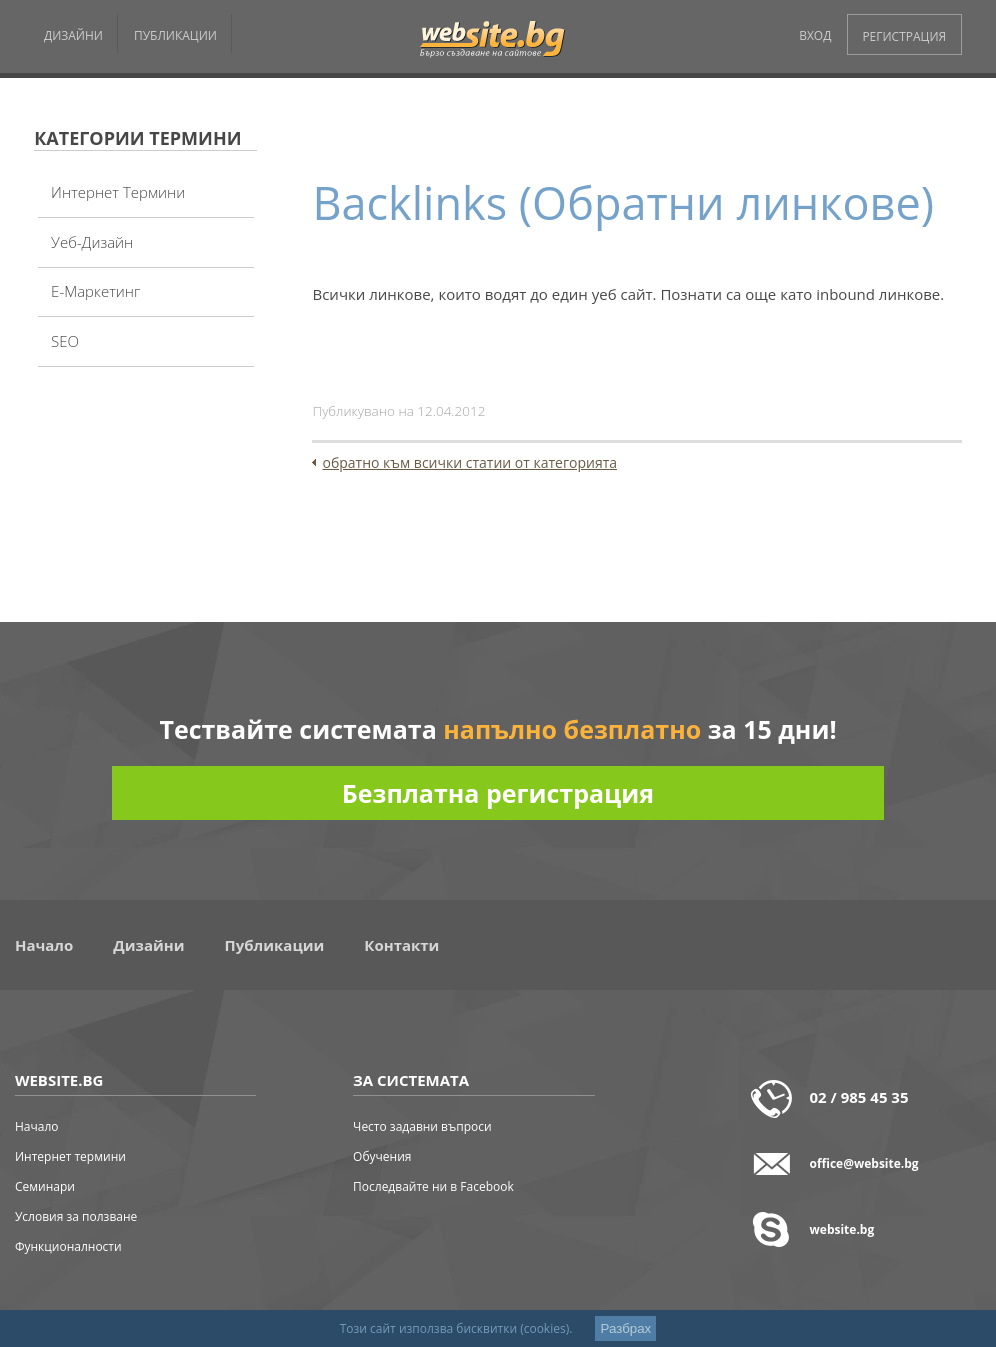 This screenshot has width=996, height=1347. Describe the element at coordinates (92, 242) in the screenshot. I see `Уеб-дизайн` at that location.